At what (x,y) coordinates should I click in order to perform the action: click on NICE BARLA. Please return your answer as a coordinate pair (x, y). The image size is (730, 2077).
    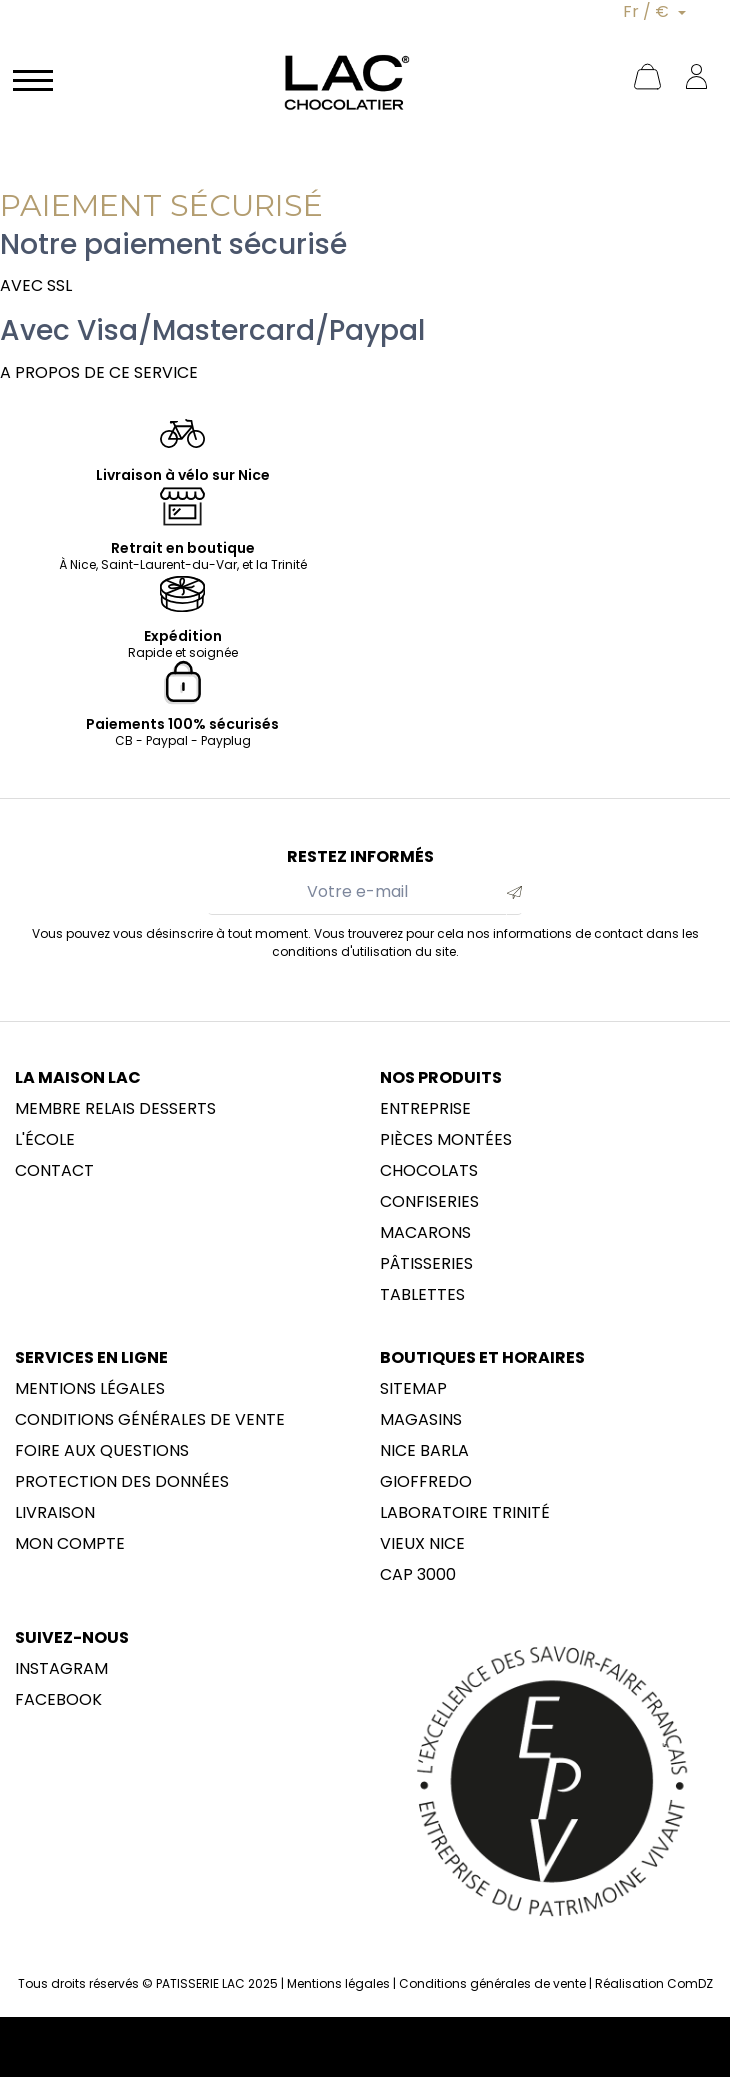
    Looking at the image, I should click on (424, 1451).